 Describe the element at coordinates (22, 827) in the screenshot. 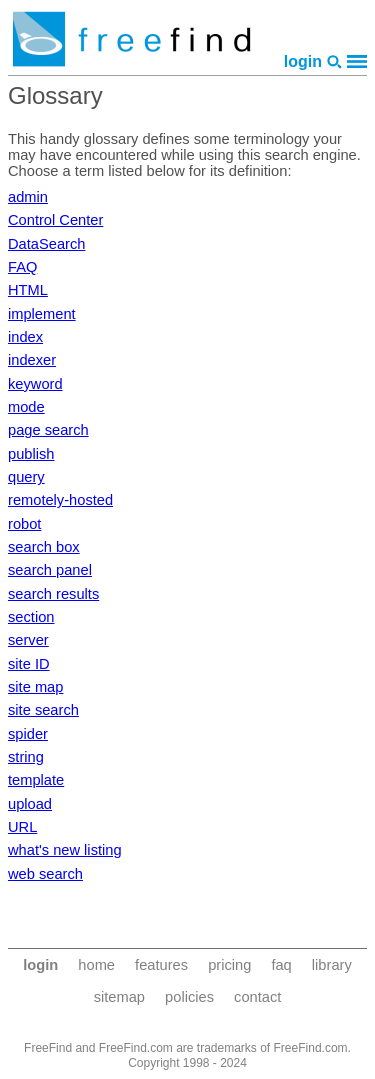

I see `URL` at that location.